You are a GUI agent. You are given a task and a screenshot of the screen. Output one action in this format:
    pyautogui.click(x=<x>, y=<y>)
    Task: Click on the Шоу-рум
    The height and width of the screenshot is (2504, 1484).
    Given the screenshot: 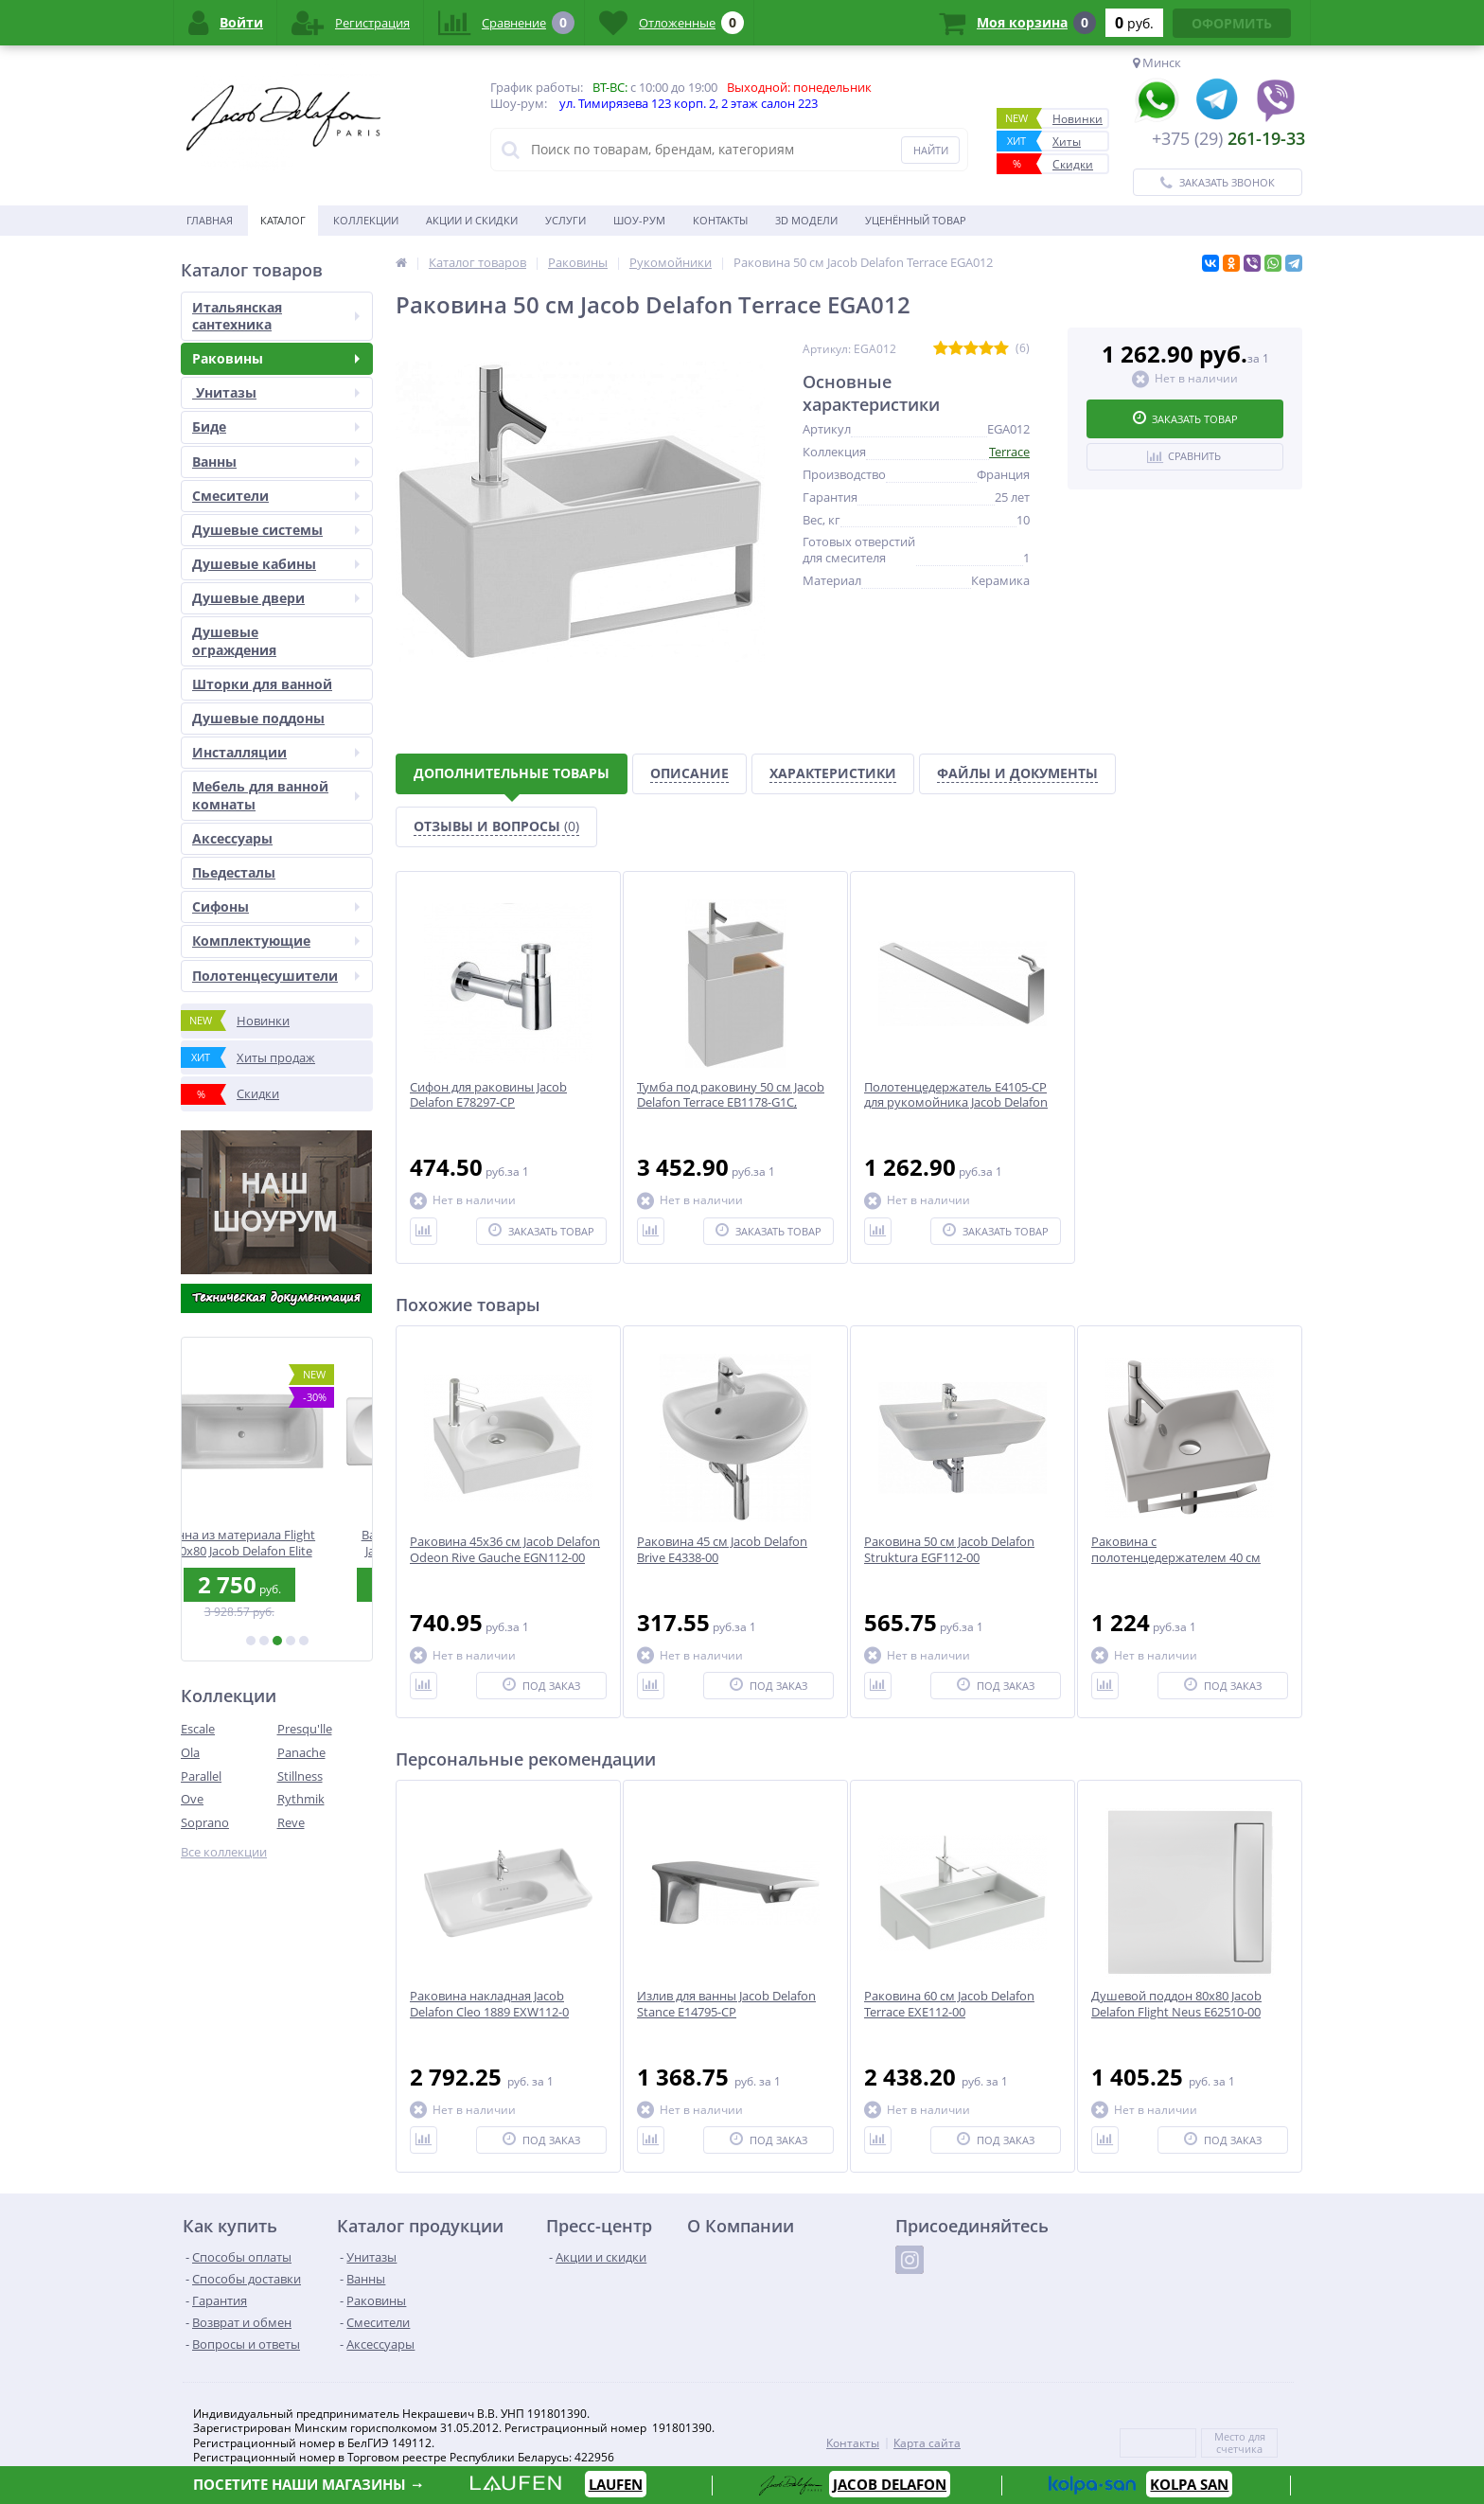 What is the action you would take?
    pyautogui.click(x=639, y=220)
    